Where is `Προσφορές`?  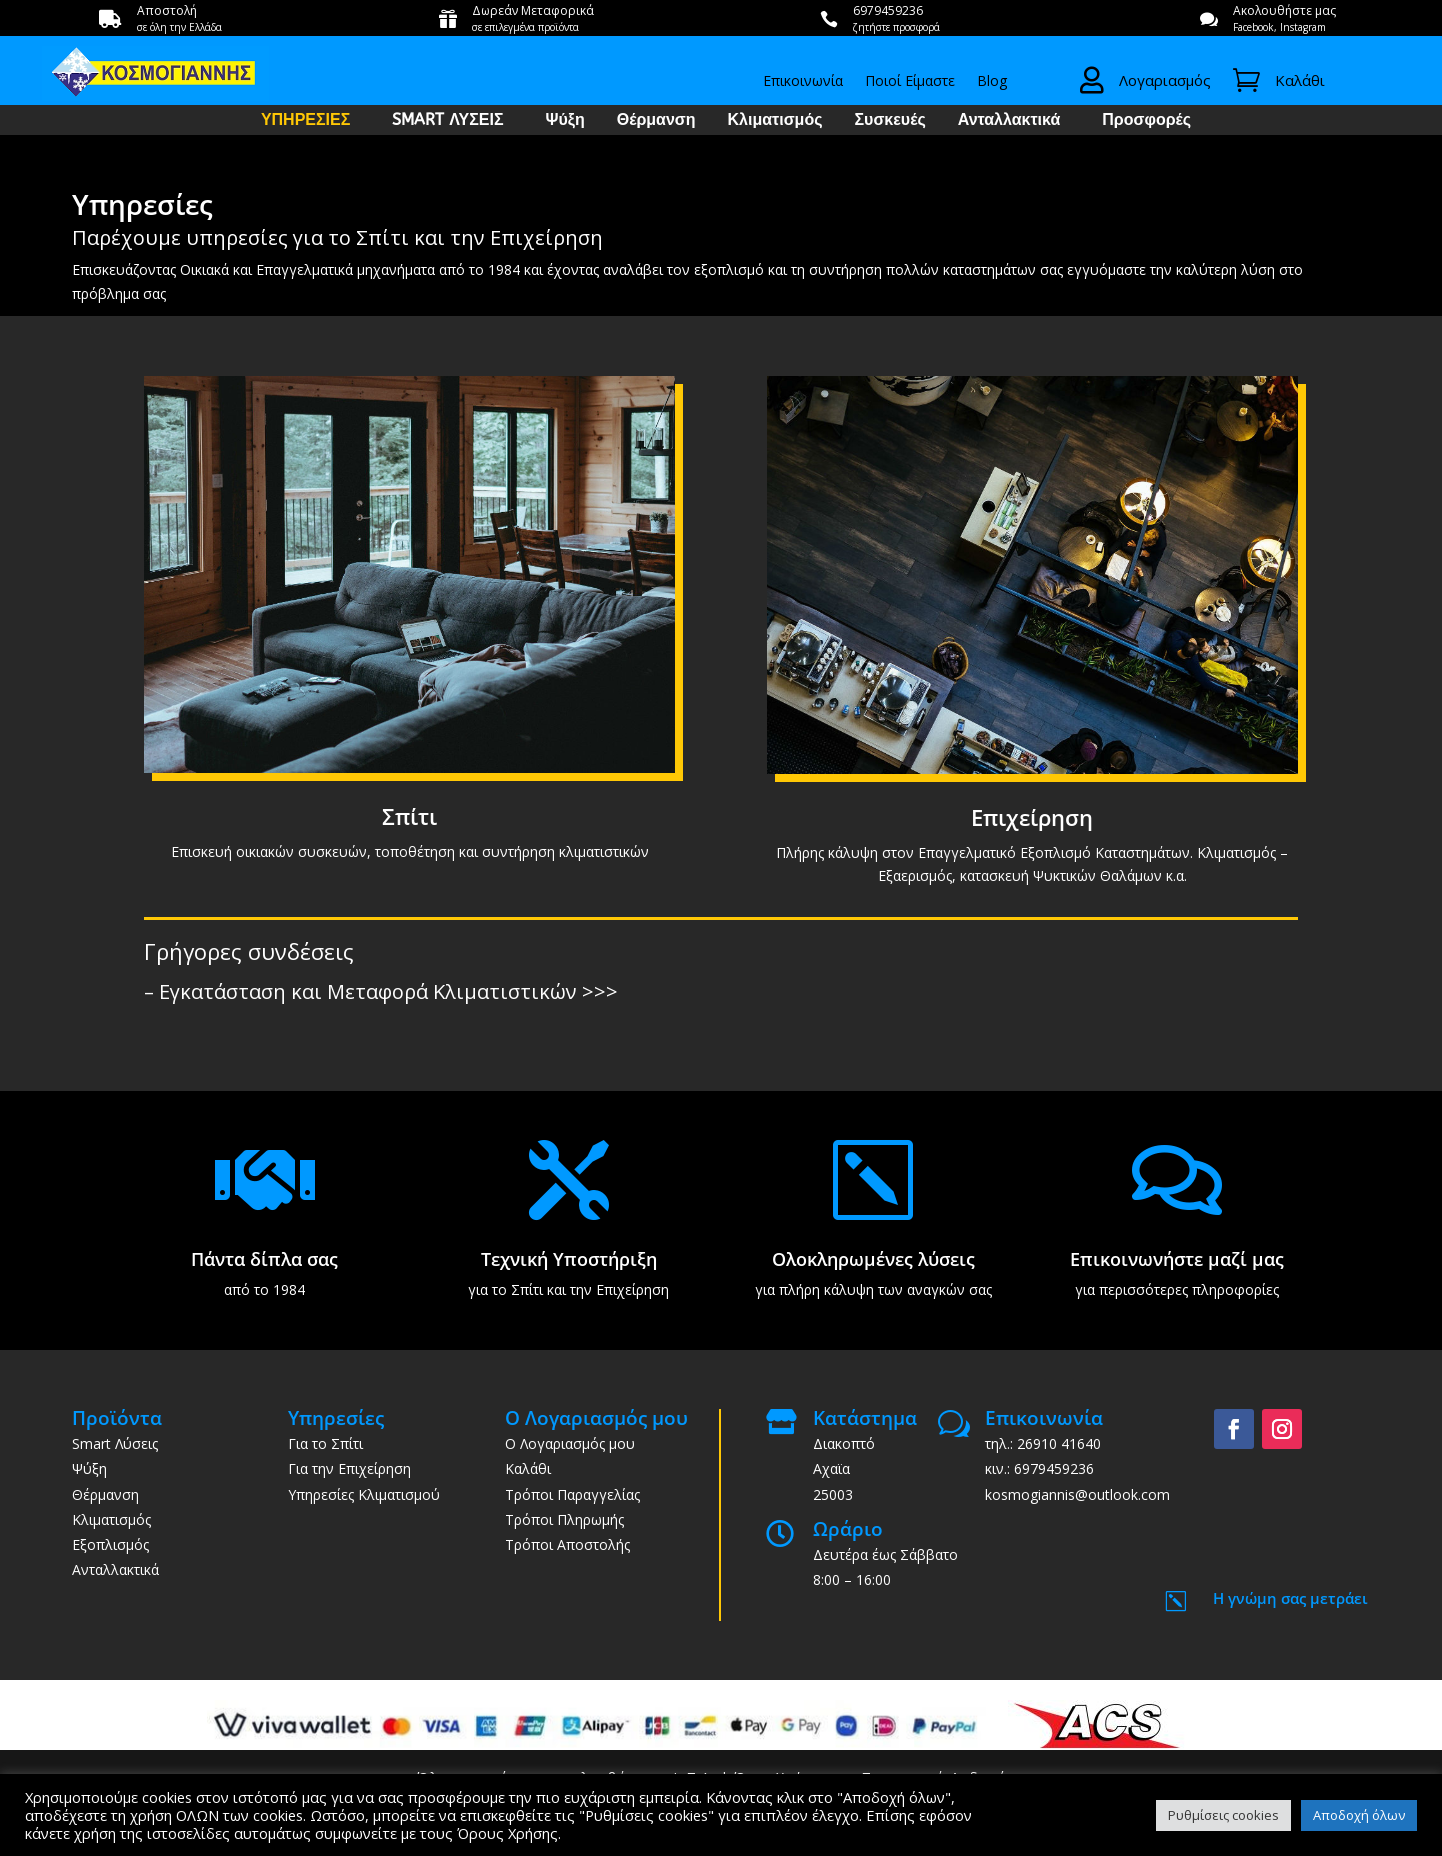
Προσφορές is located at coordinates (1146, 121).